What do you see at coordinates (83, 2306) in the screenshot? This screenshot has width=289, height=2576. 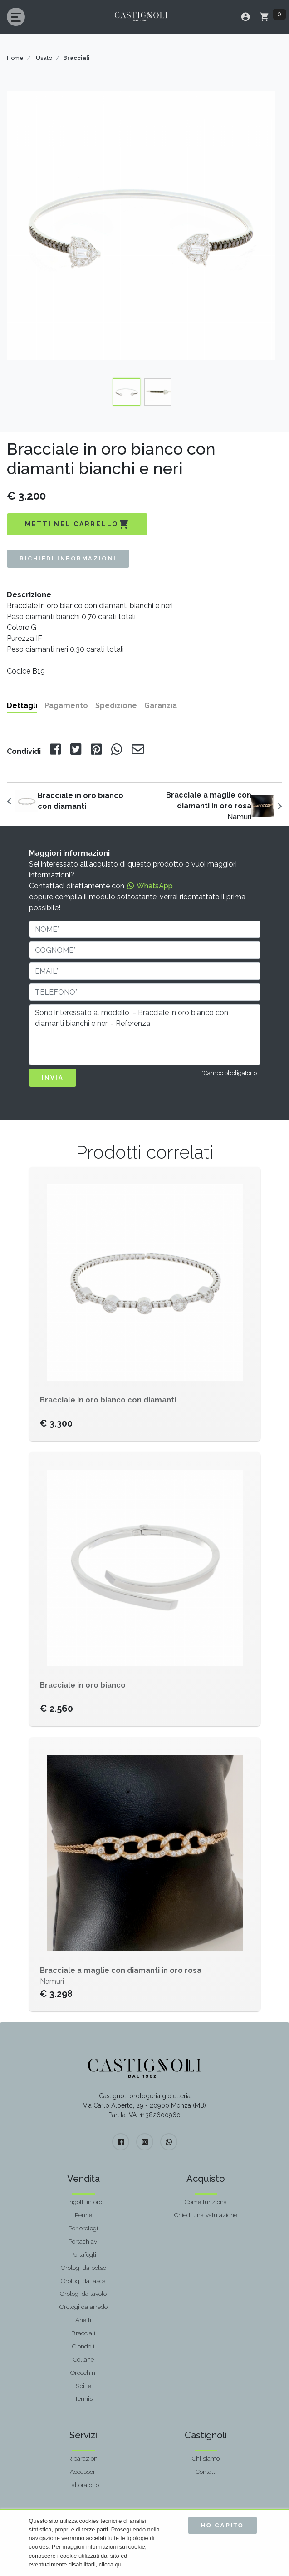 I see `Orologi da arredo` at bounding box center [83, 2306].